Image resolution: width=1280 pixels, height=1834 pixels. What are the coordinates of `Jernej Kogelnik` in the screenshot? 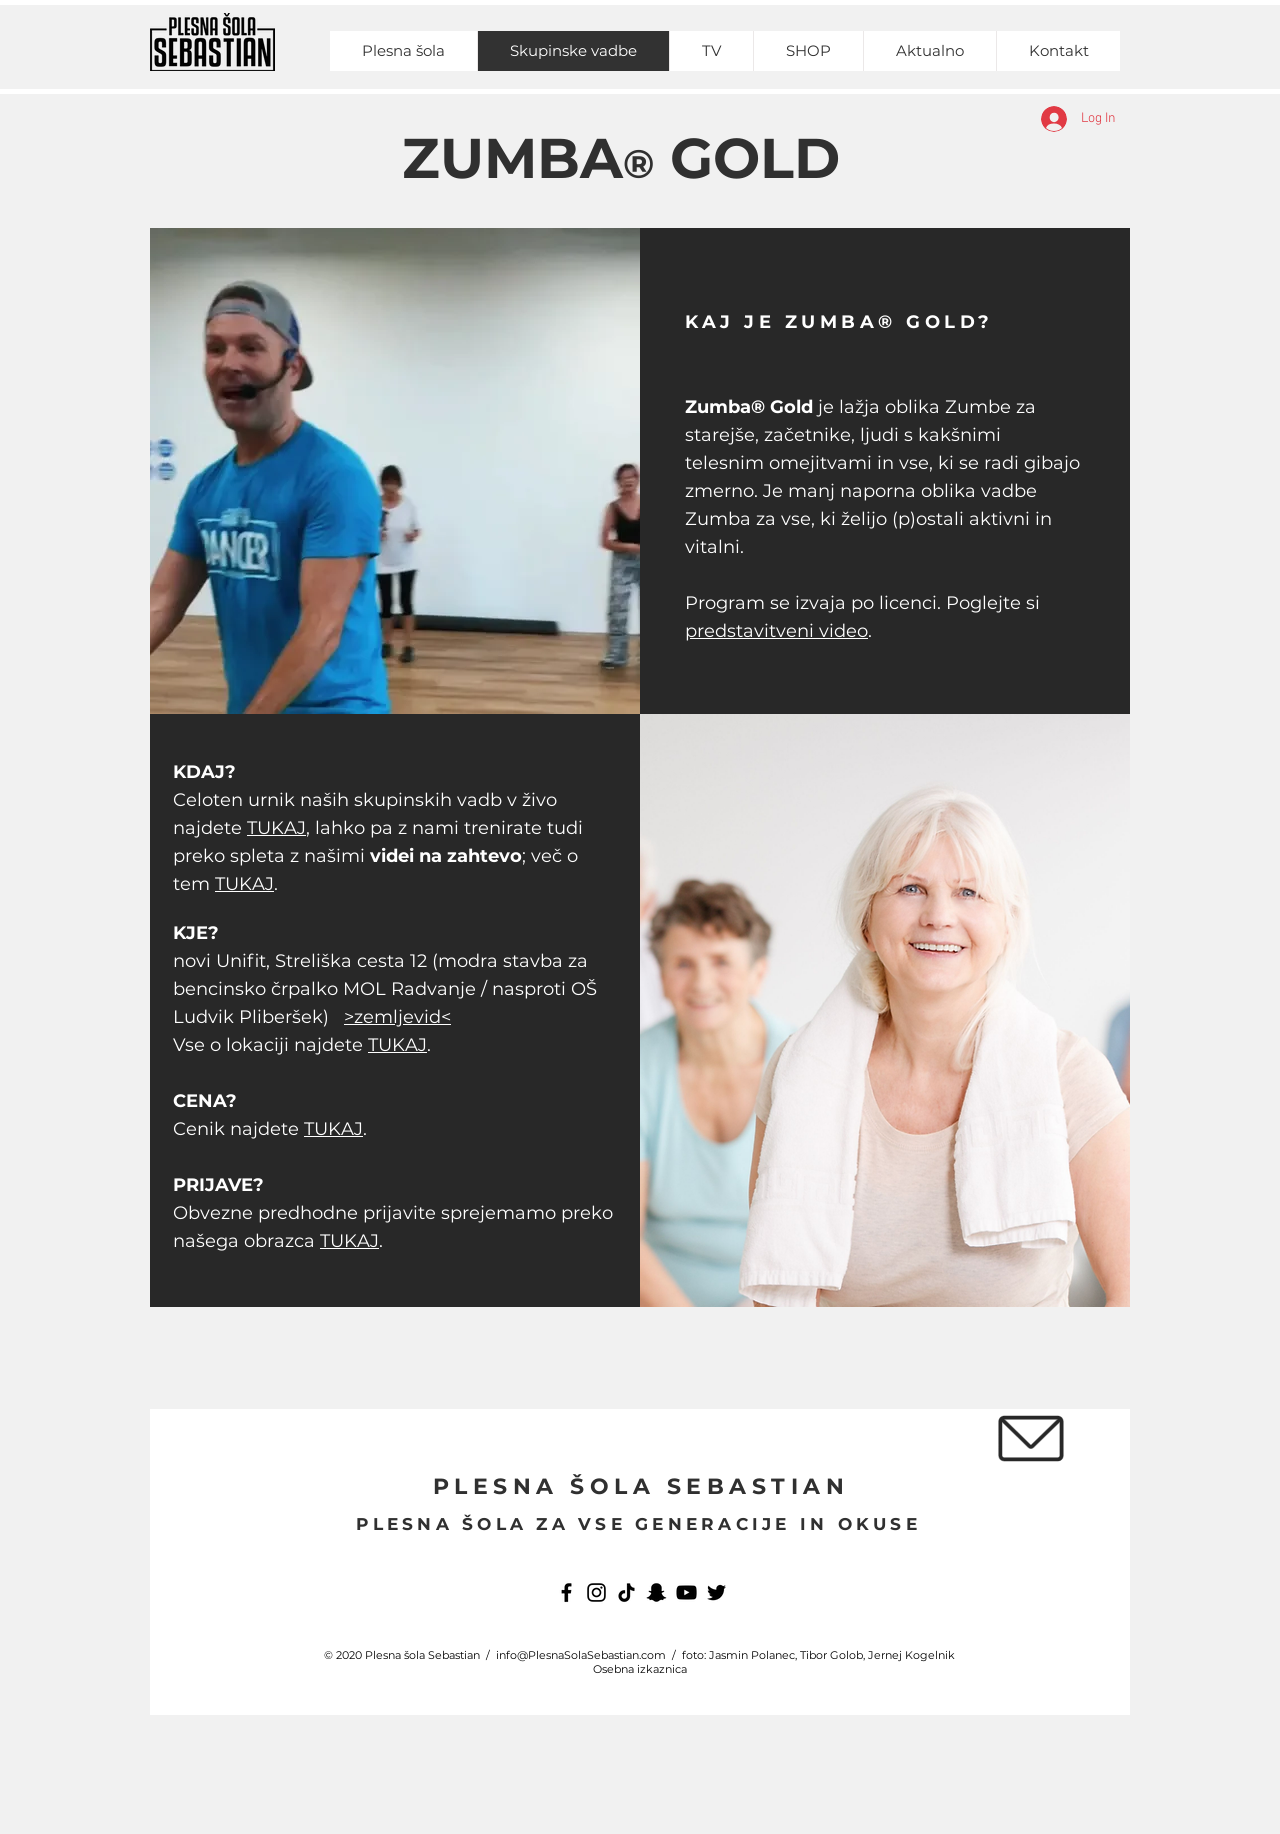 It's located at (911, 1655).